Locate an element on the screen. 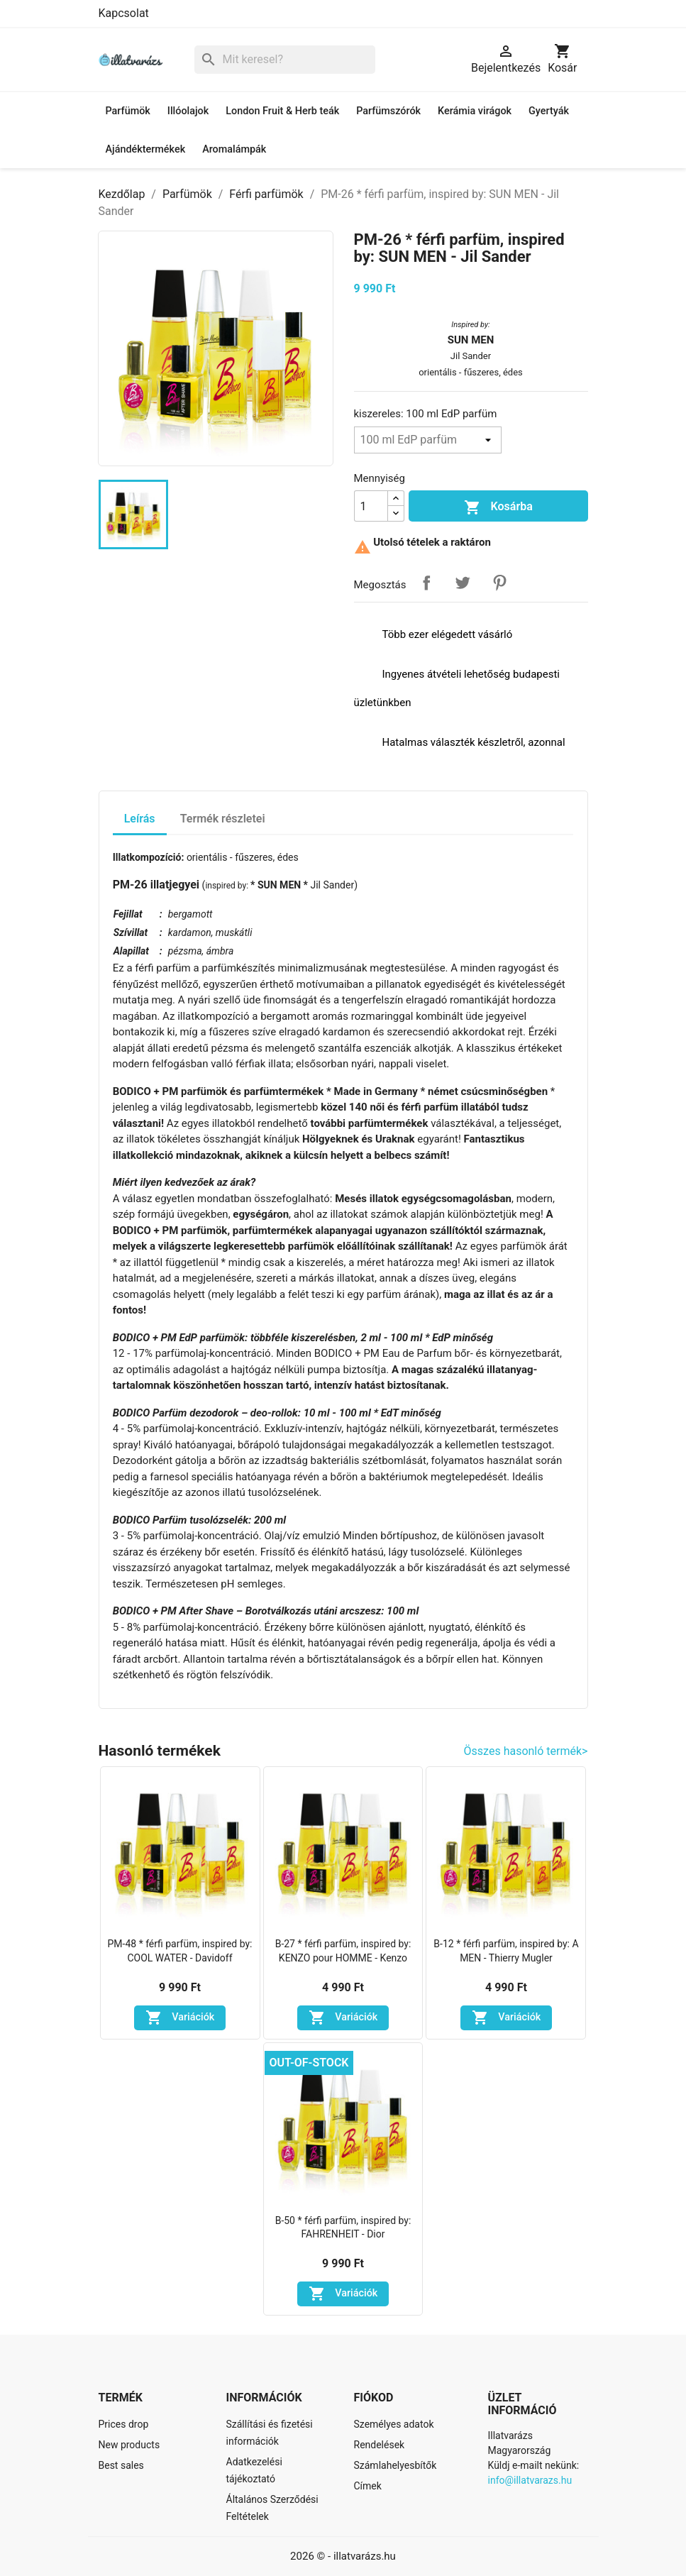  Összes hasonló termék> is located at coordinates (526, 1751).